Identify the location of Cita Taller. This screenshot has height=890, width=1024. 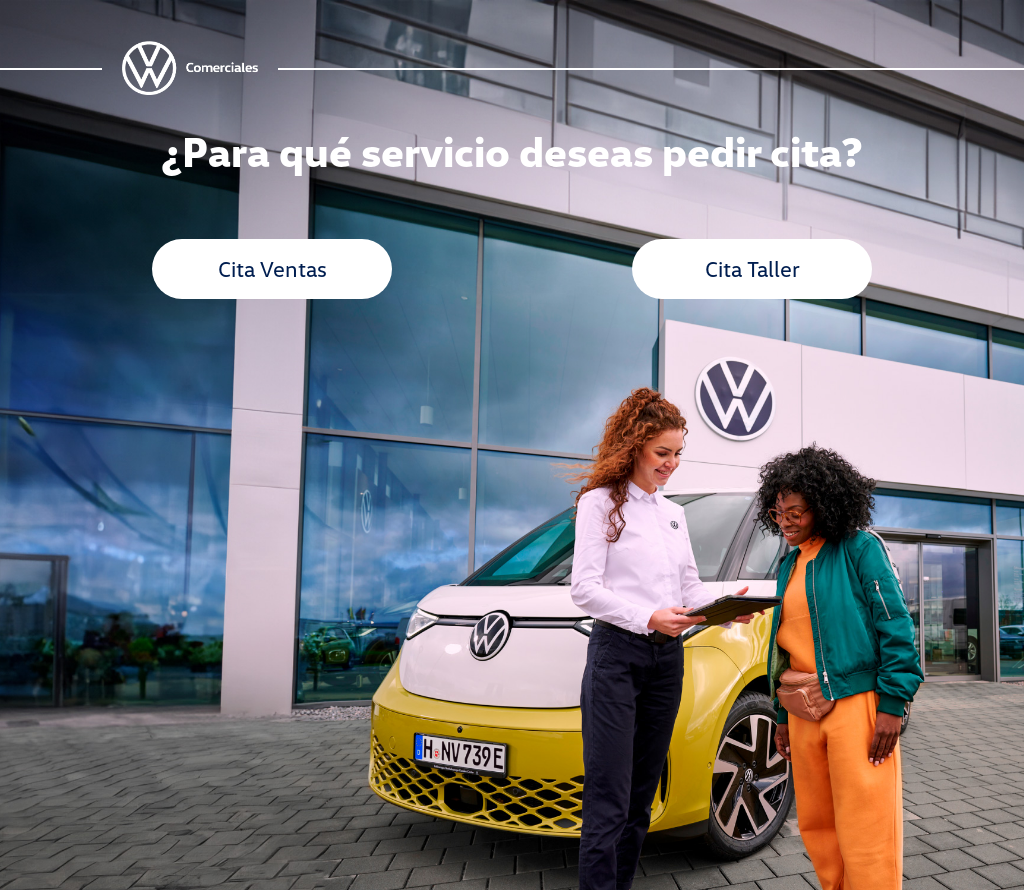
(752, 268).